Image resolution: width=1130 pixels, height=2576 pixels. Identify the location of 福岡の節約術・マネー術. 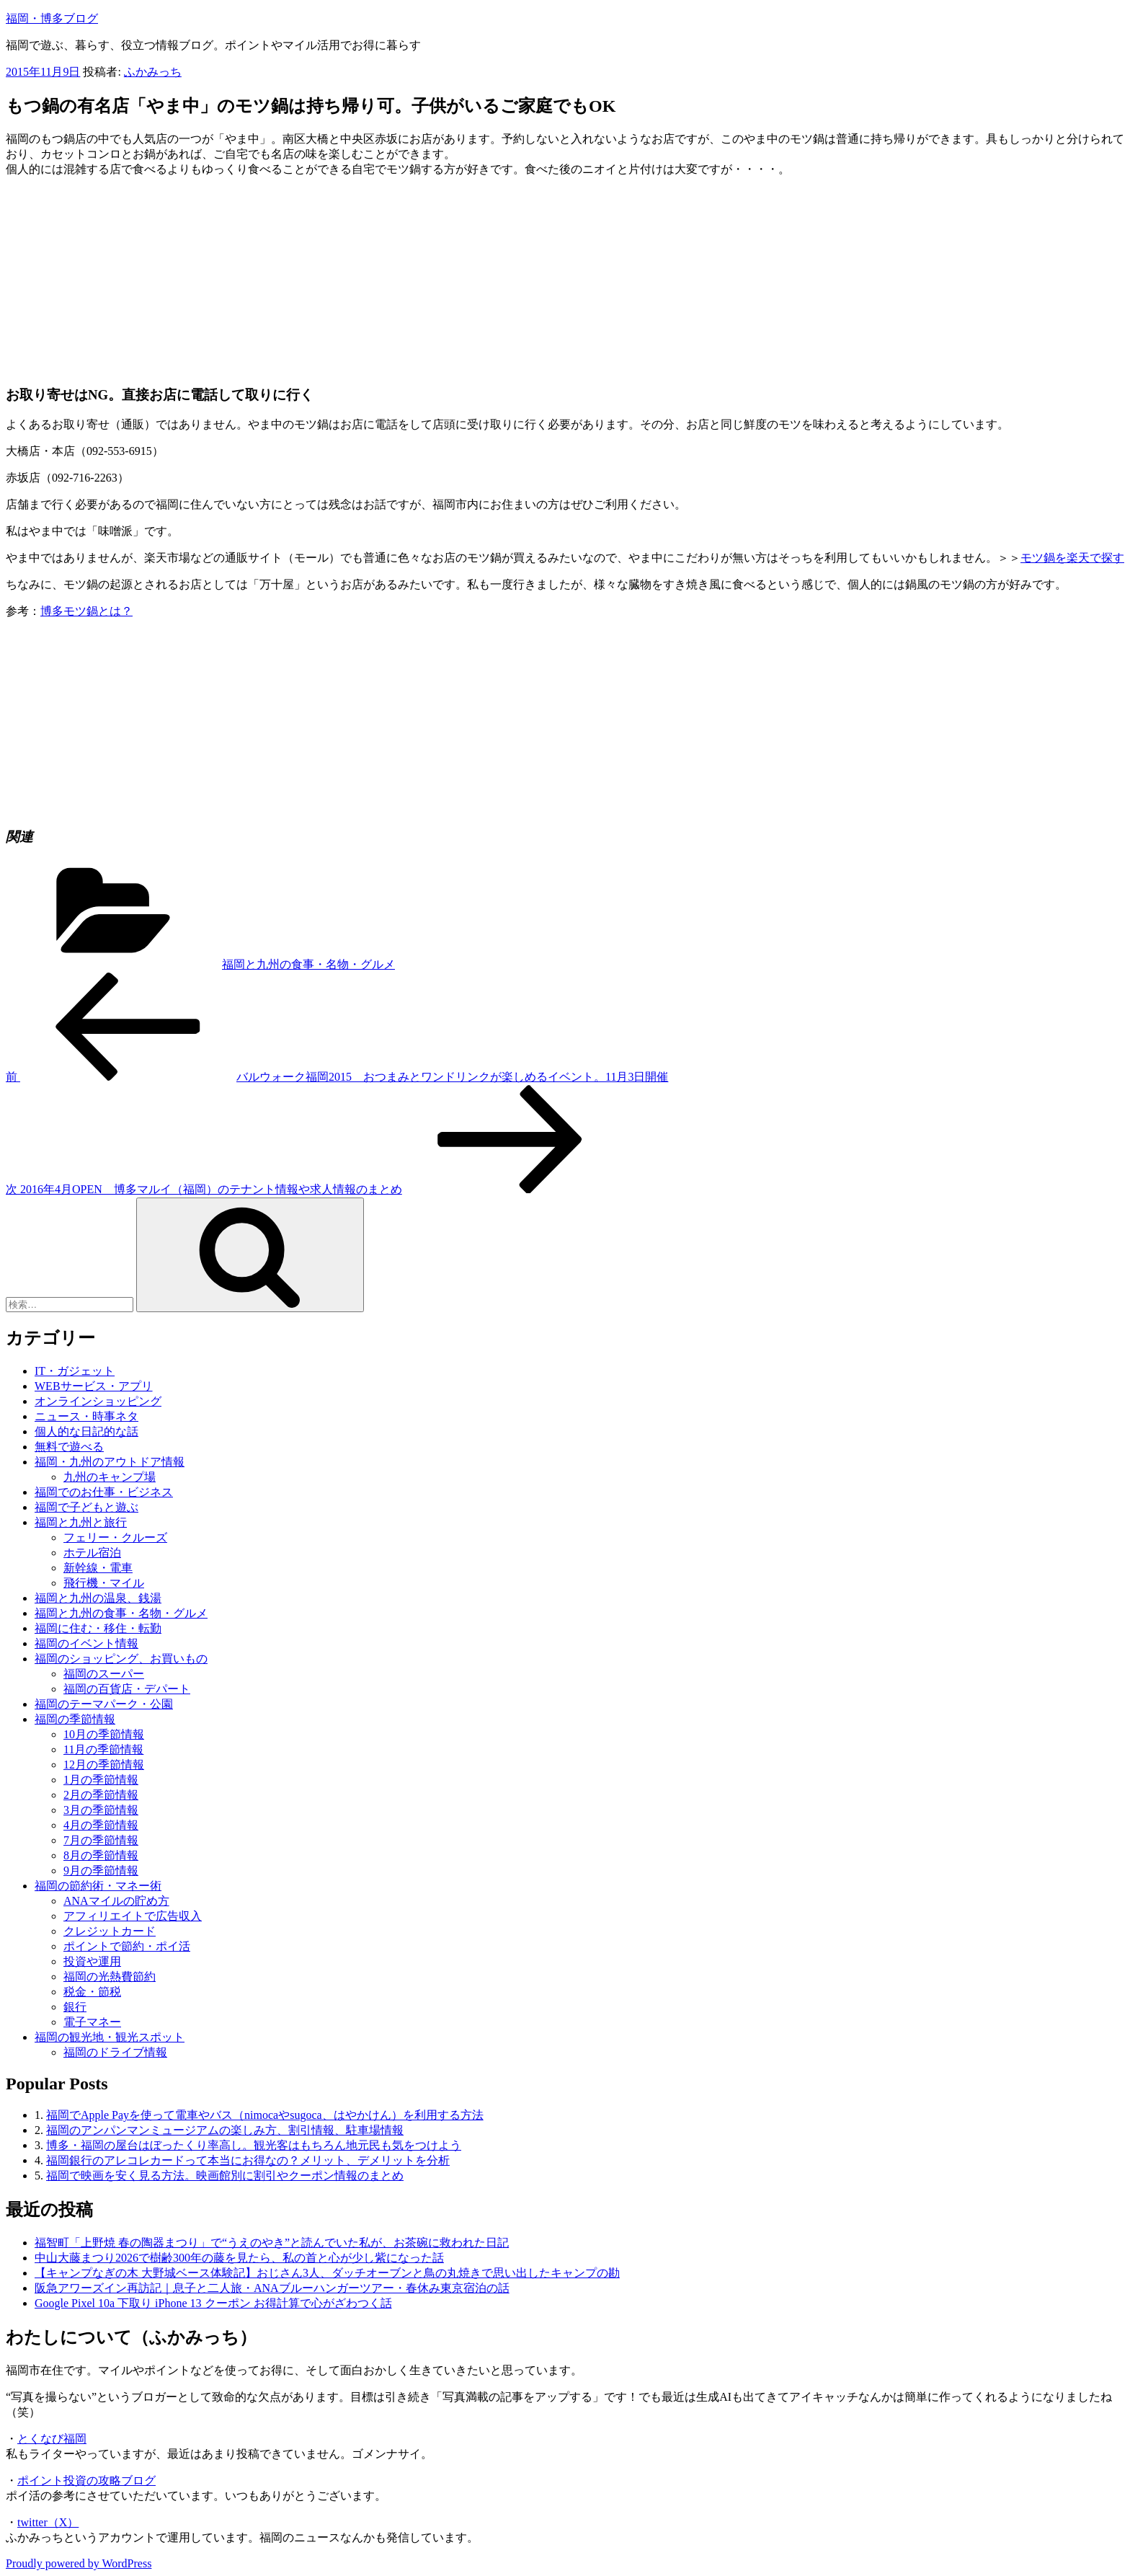
(98, 1886).